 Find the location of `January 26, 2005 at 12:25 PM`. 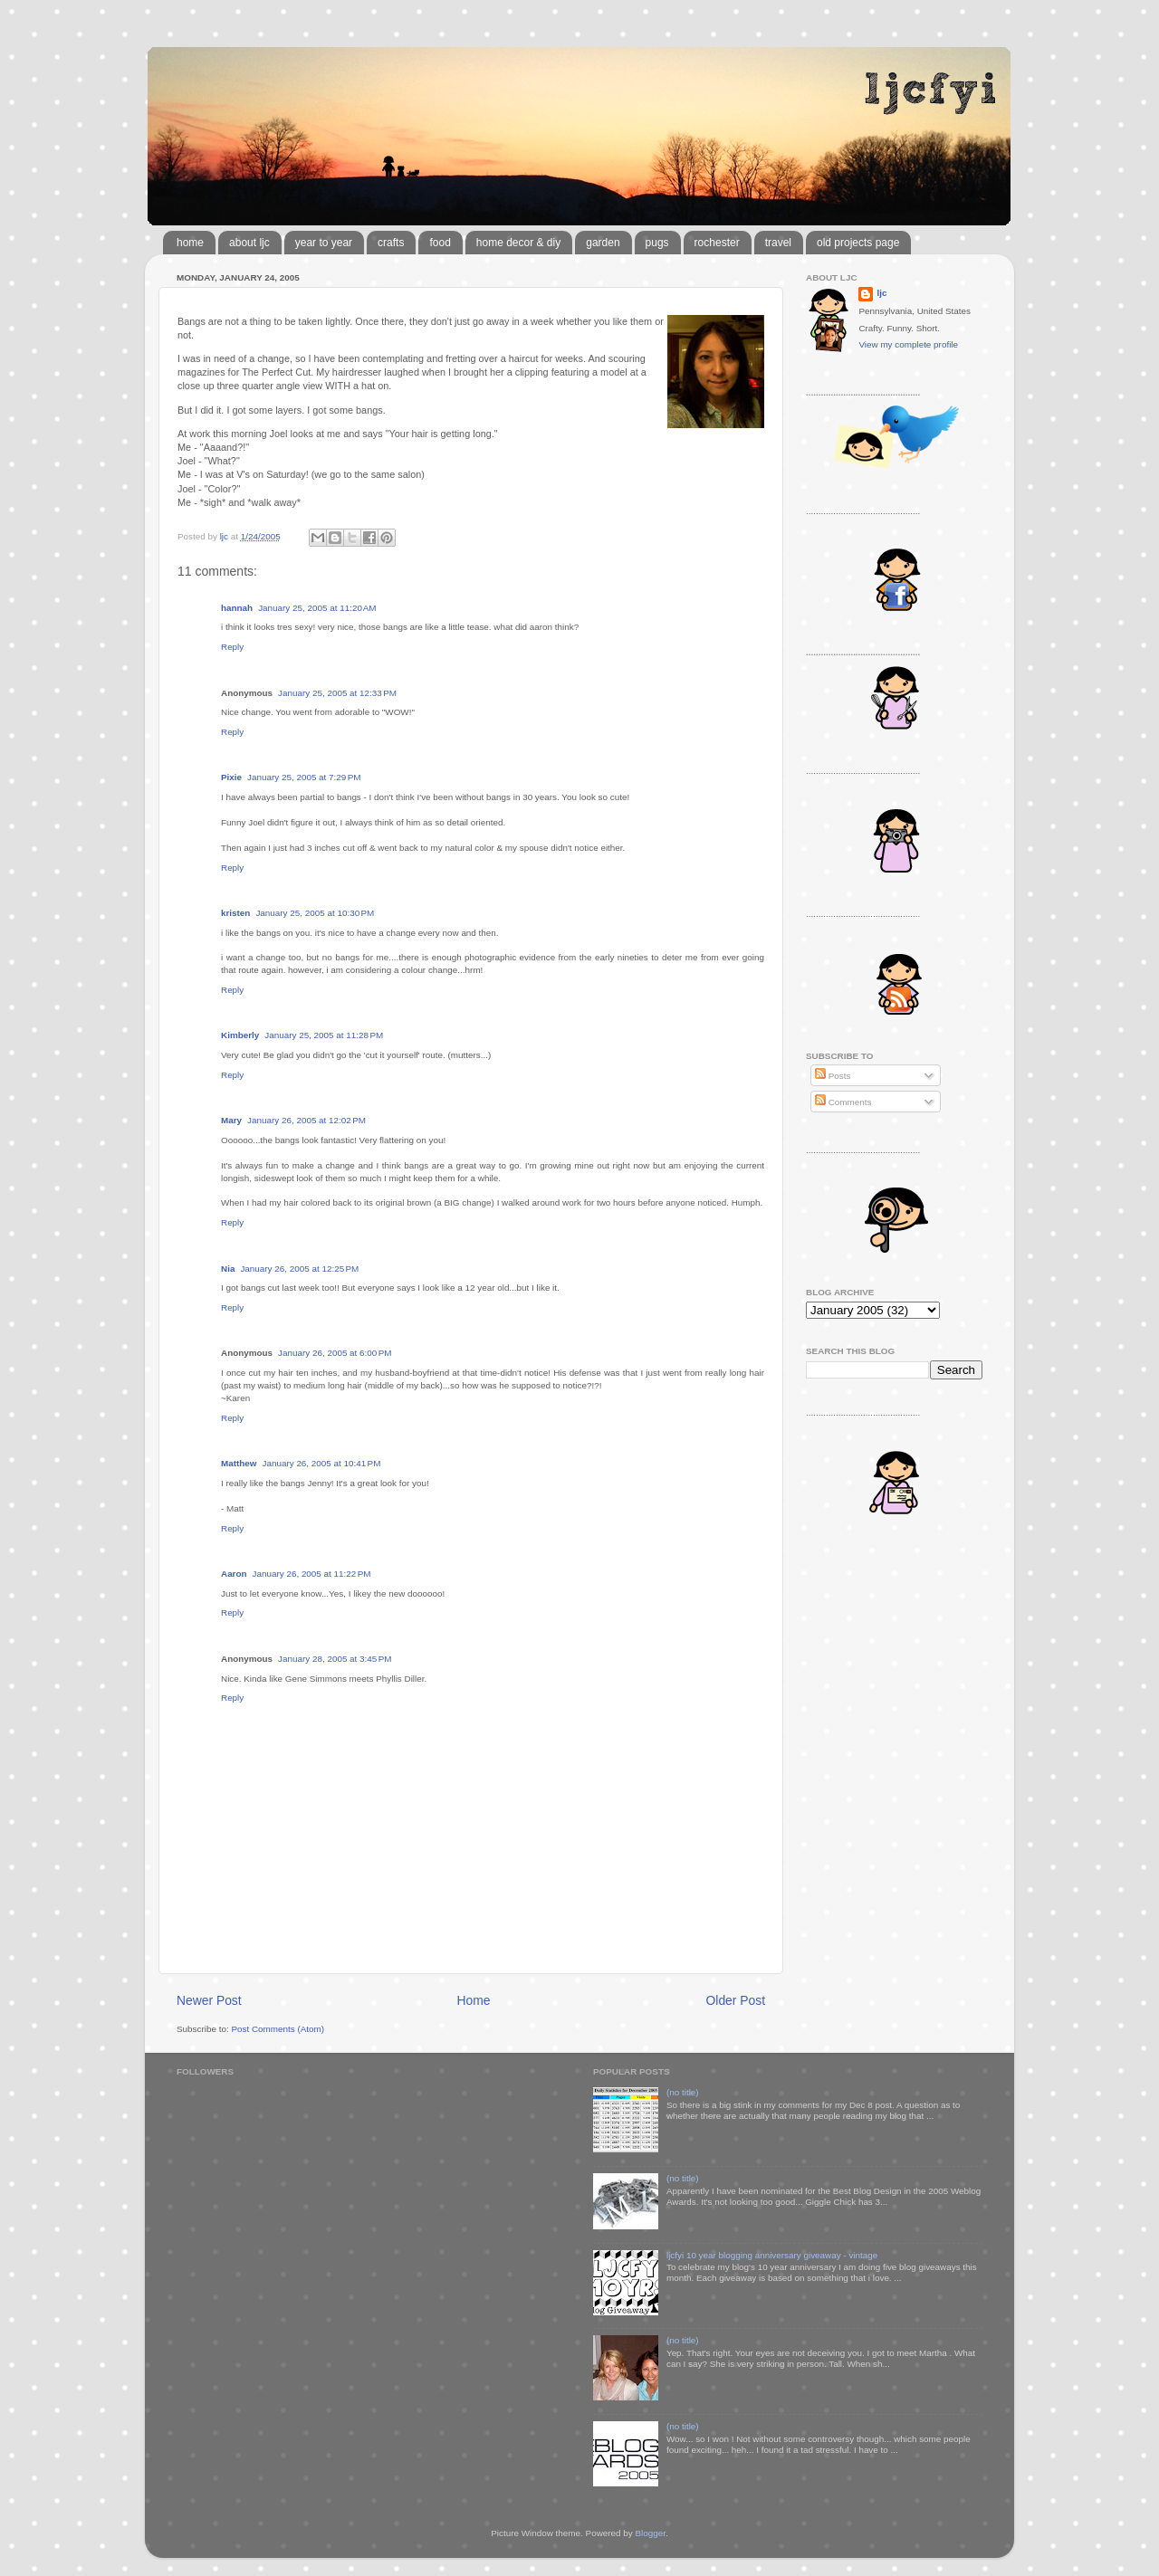

January 26, 2005 at 12:25 PM is located at coordinates (299, 1269).